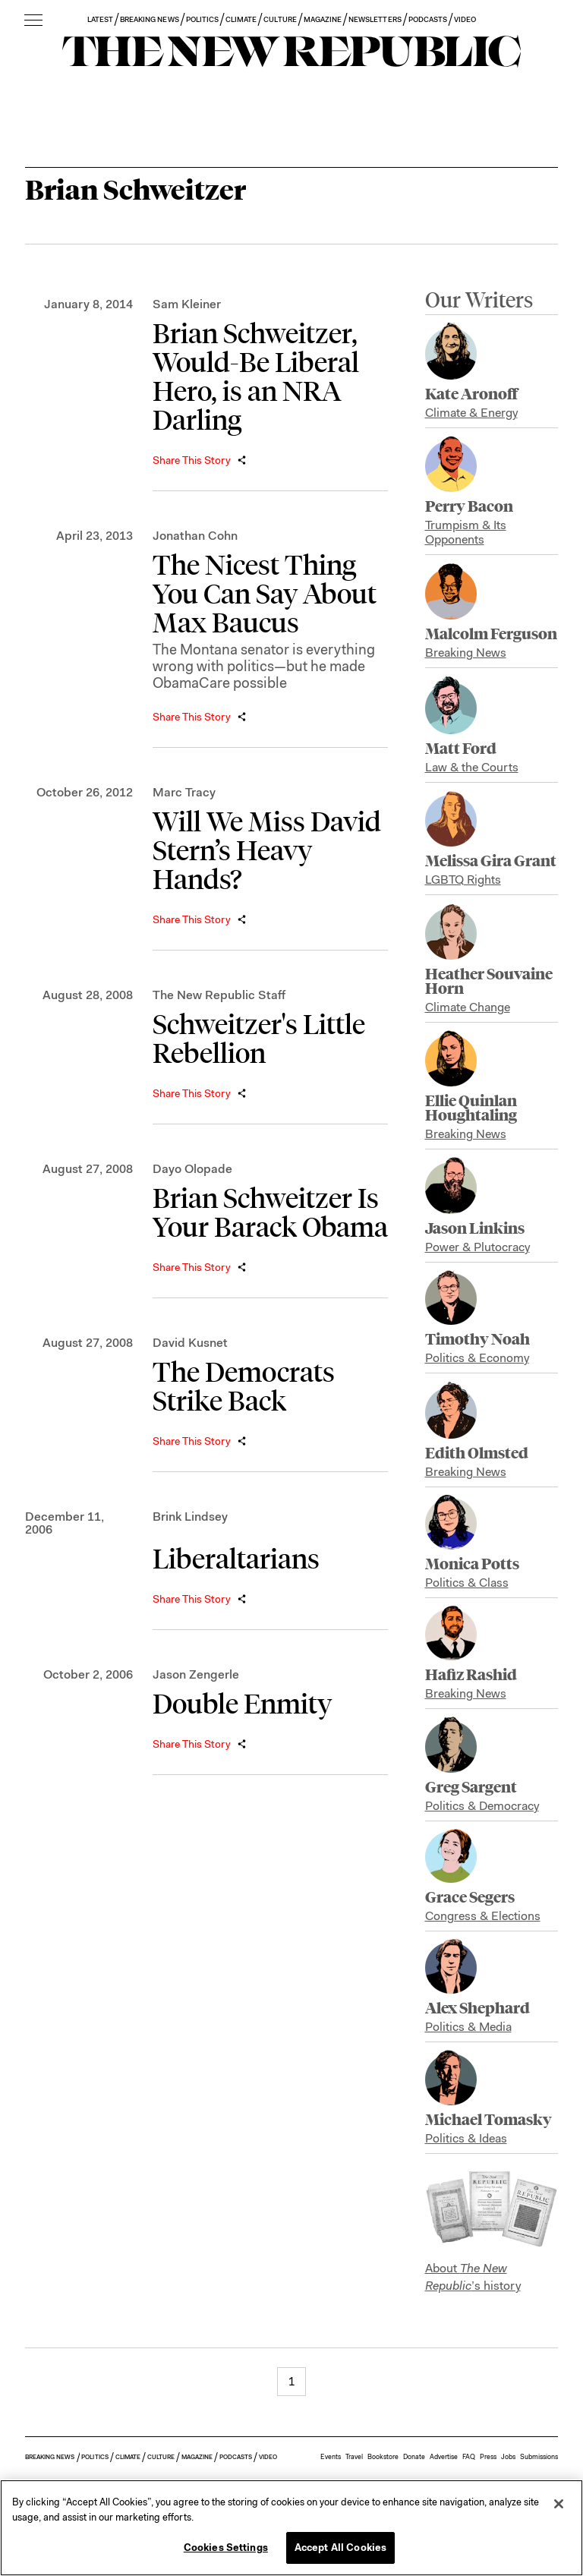 This screenshot has width=583, height=2576. Describe the element at coordinates (279, 19) in the screenshot. I see `CULTURE` at that location.